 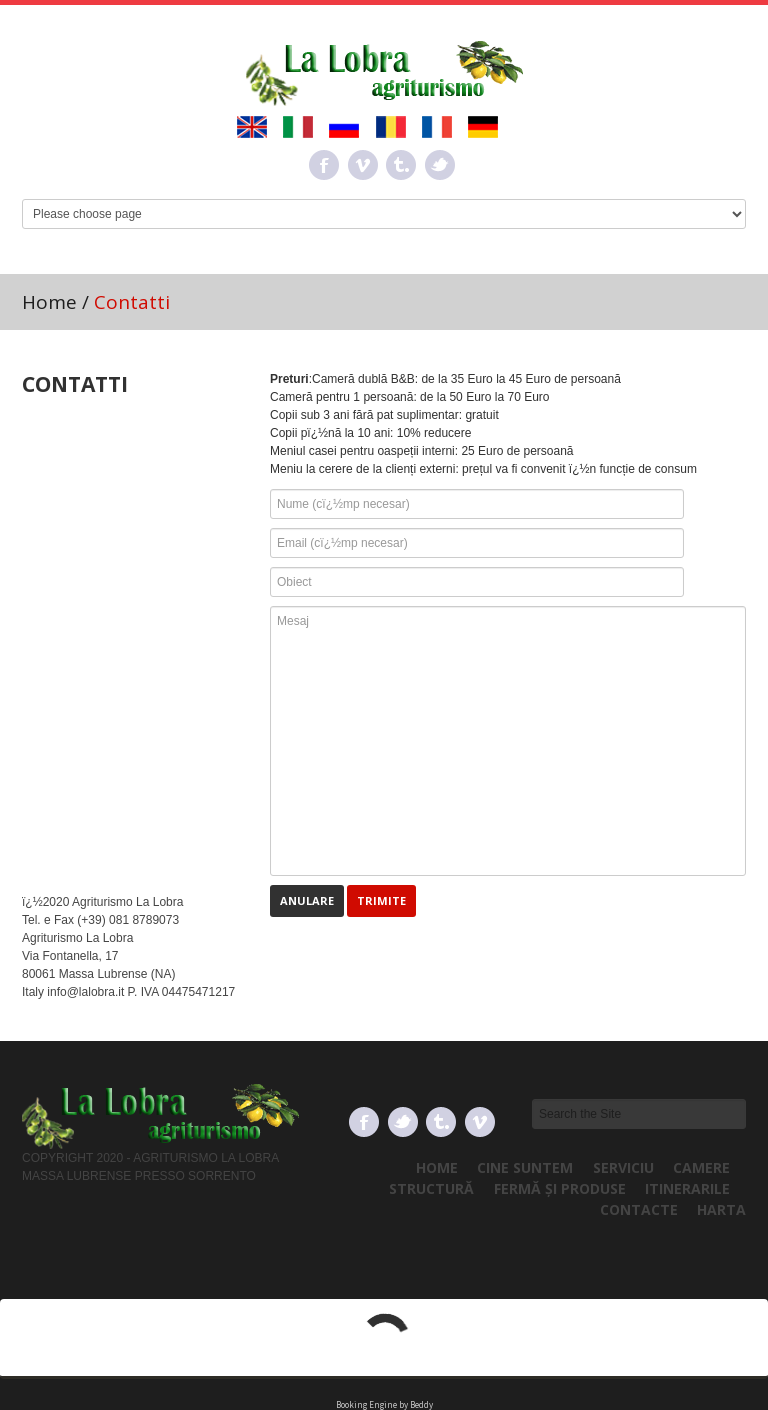 I want to click on Facebook, so click(x=324, y=165).